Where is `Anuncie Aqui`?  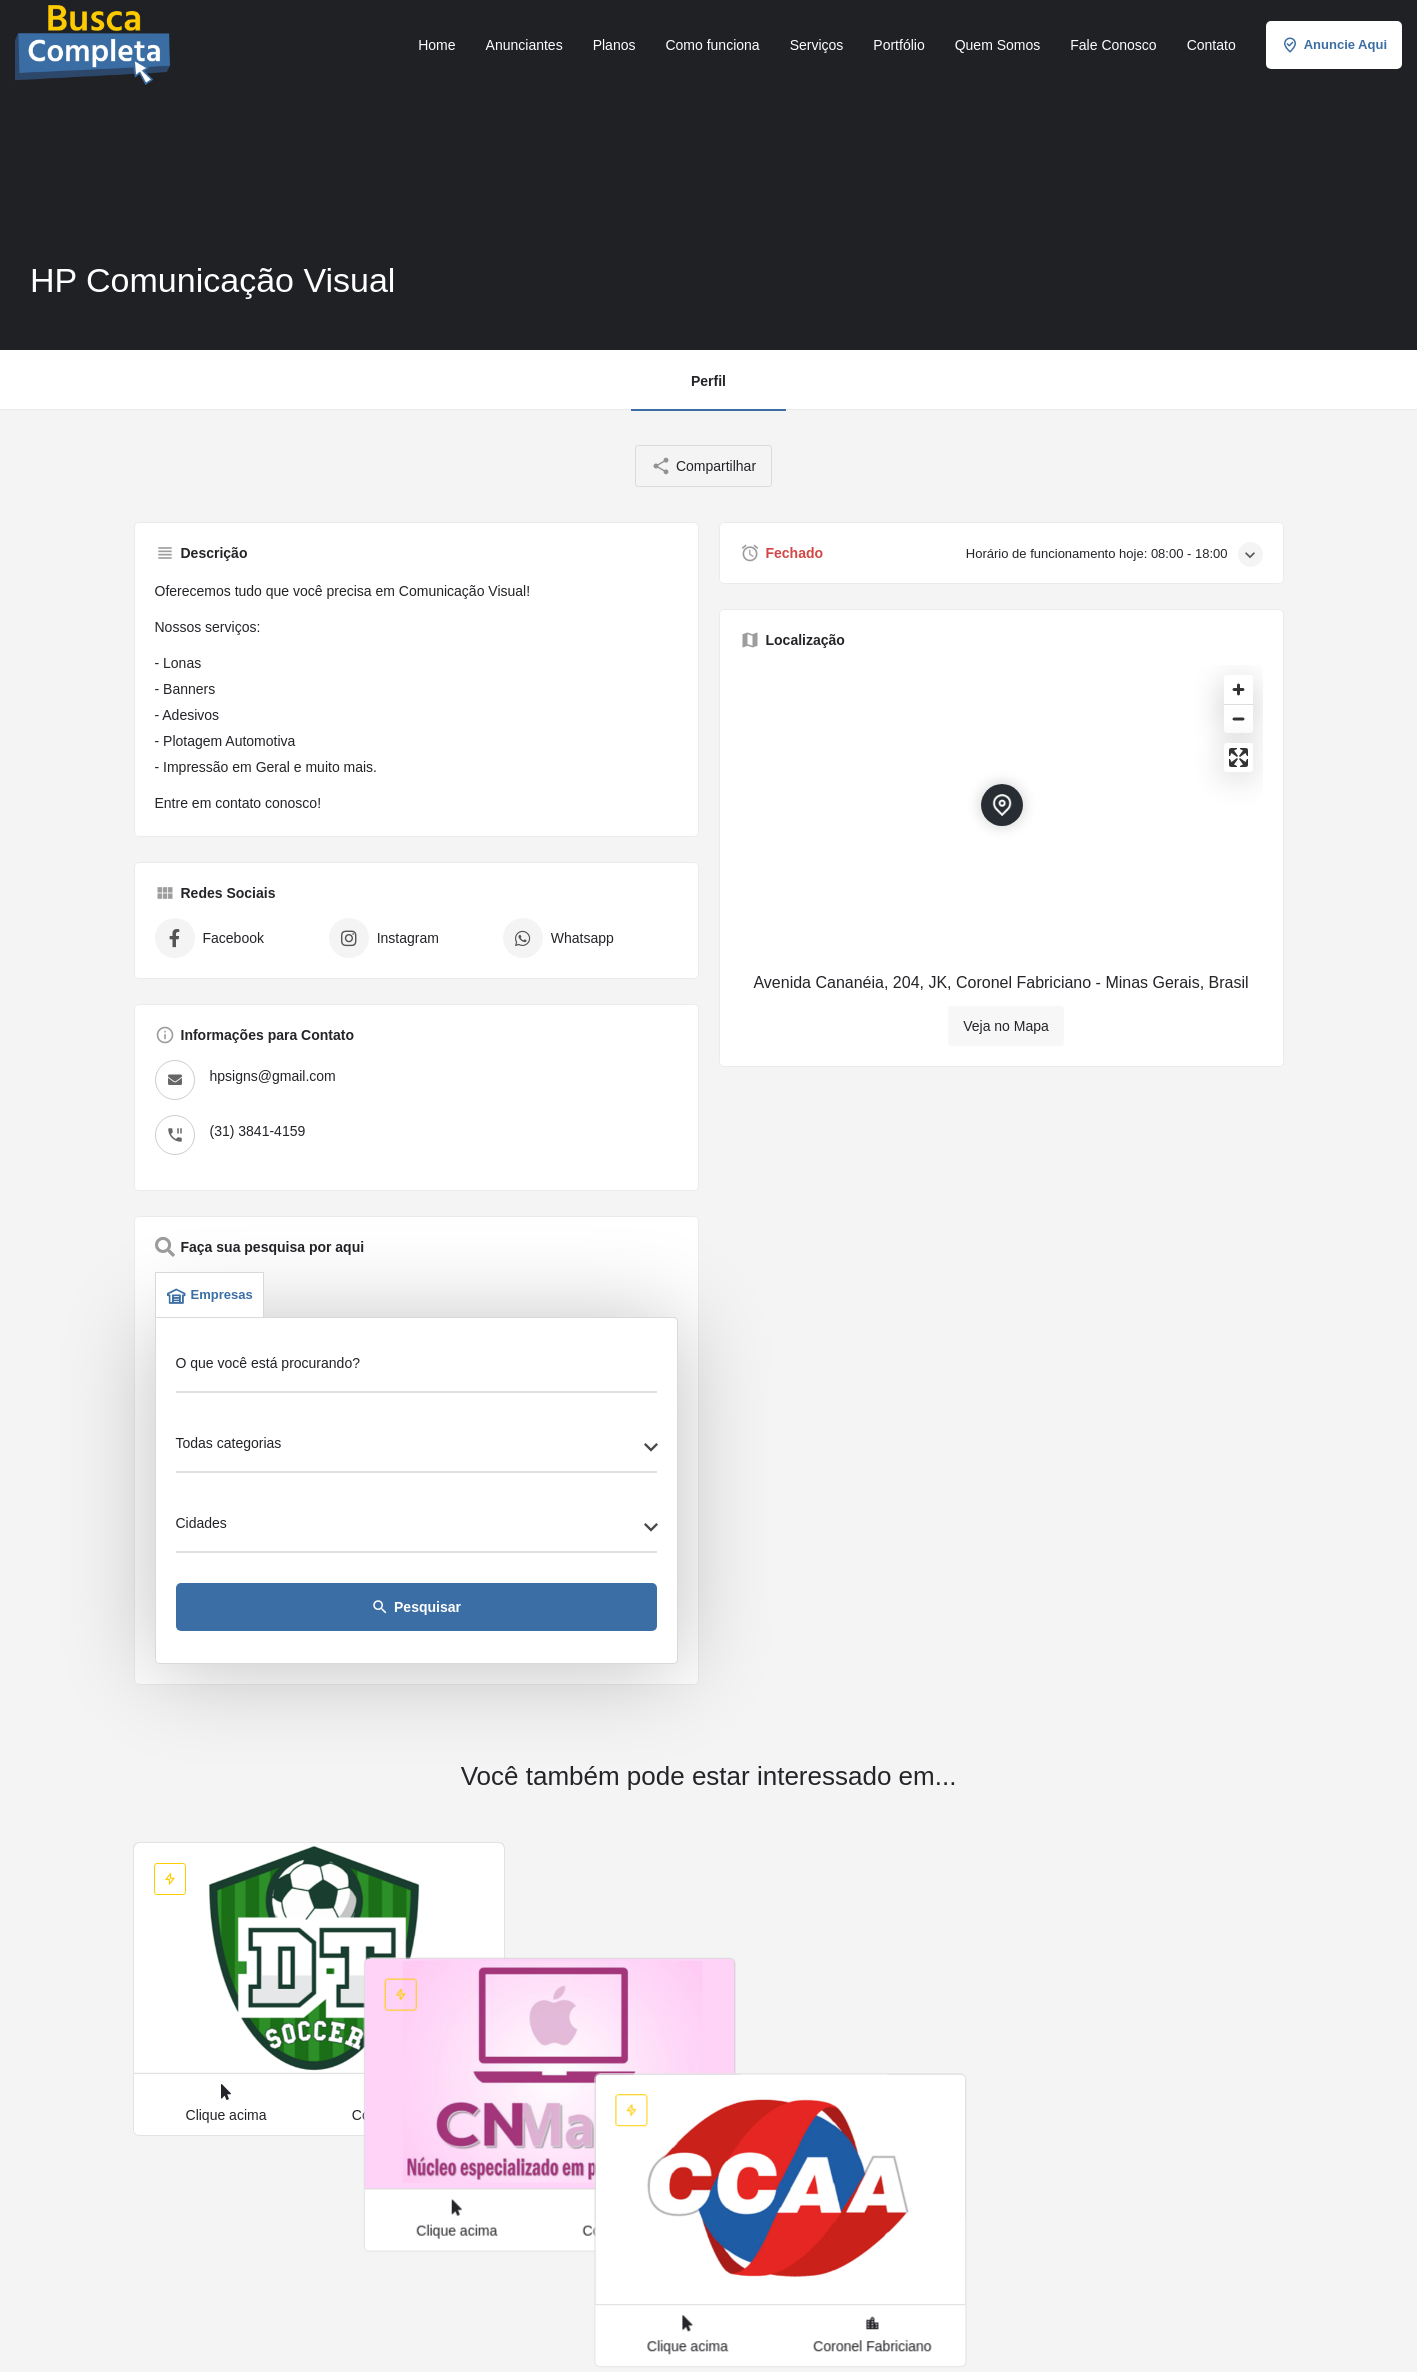 Anuncie Aqui is located at coordinates (1334, 45).